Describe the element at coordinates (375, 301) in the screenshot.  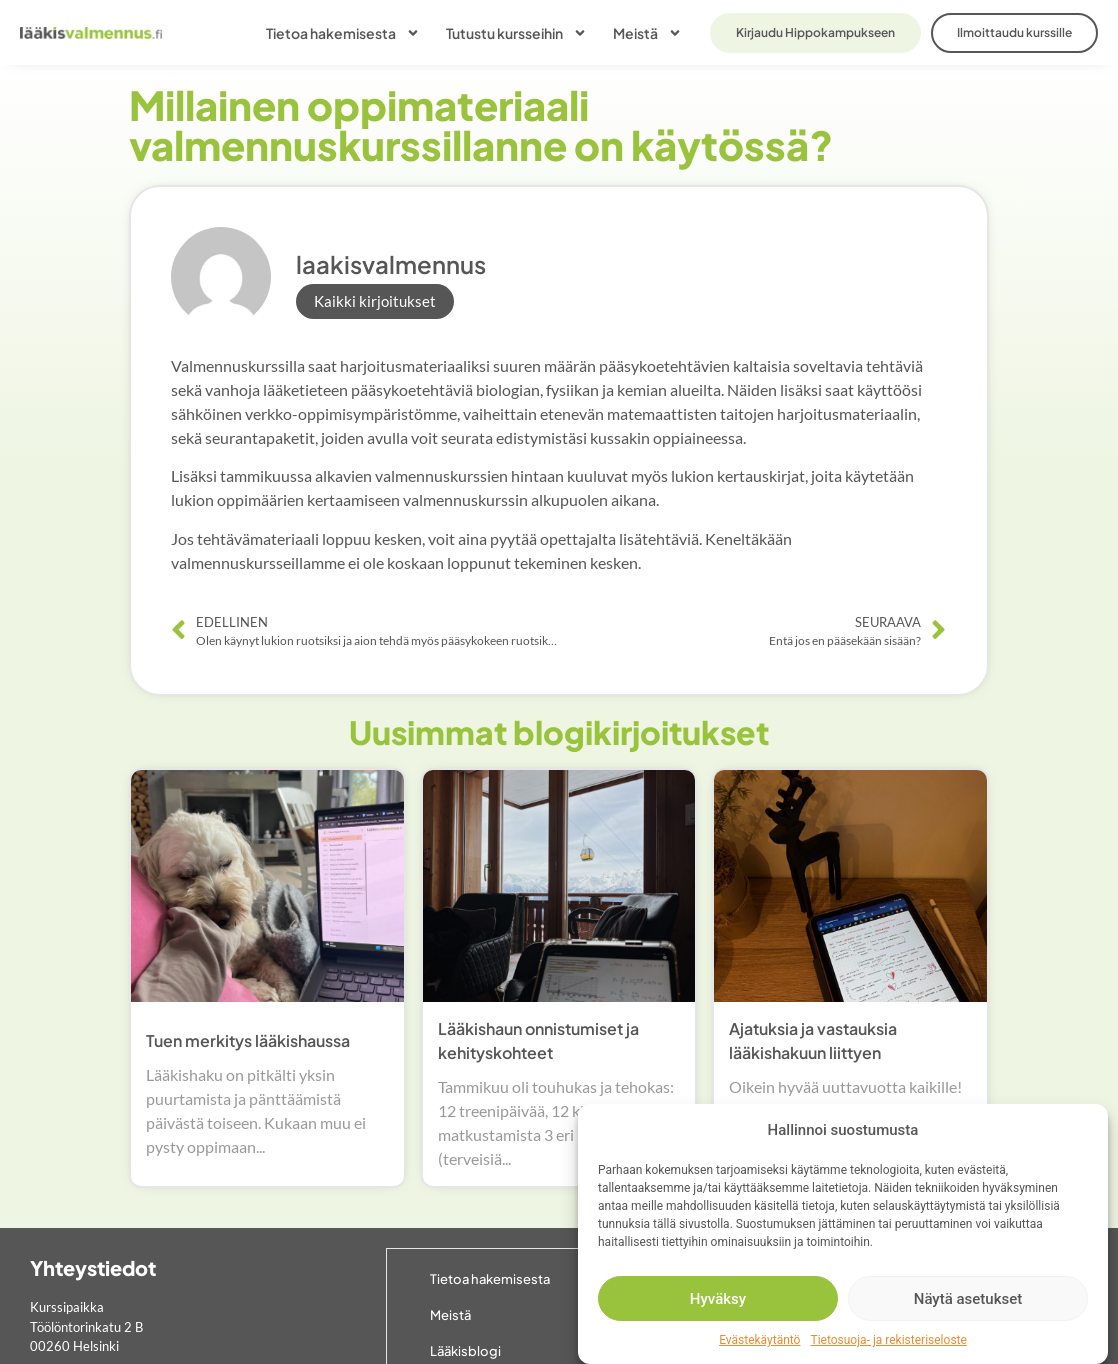
I see `Kaikki kirjoitukset` at that location.